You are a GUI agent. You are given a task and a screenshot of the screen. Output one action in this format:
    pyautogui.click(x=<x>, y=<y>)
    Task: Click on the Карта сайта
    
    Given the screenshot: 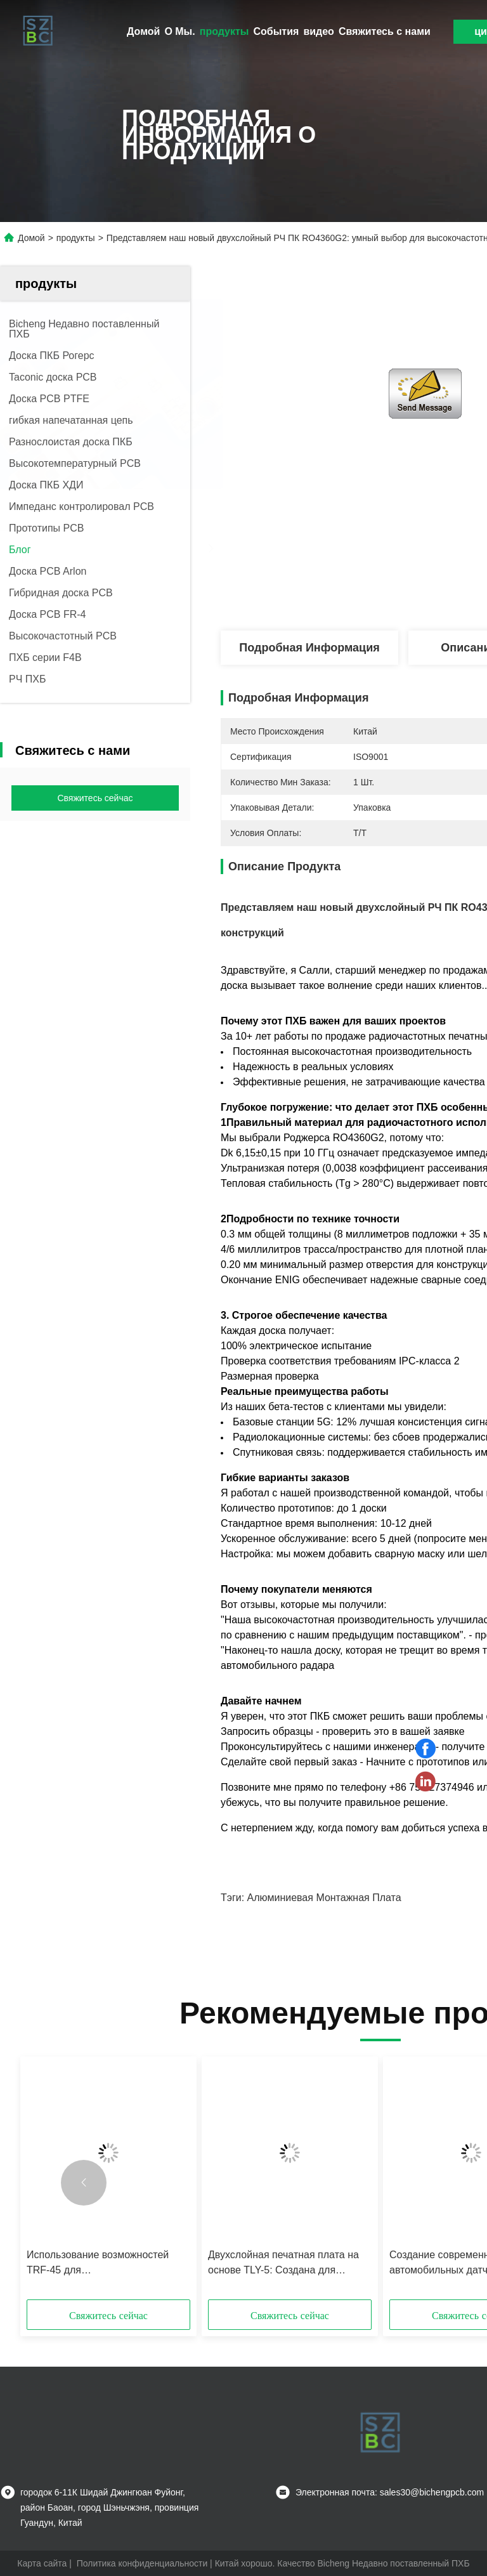 What is the action you would take?
    pyautogui.click(x=42, y=2563)
    